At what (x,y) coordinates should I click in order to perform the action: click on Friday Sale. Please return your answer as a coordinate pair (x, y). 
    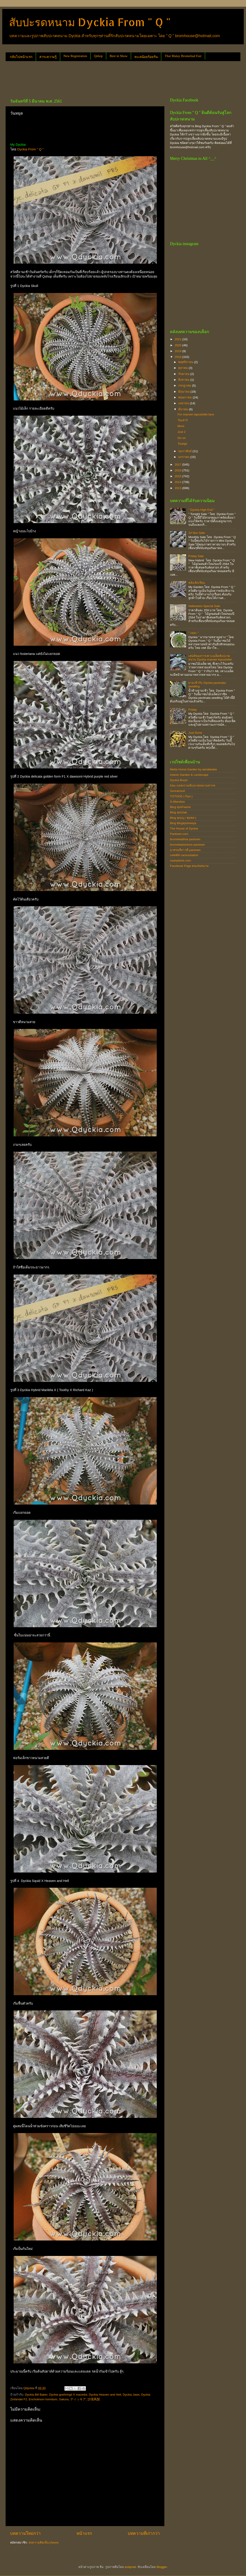
    Looking at the image, I should click on (196, 556).